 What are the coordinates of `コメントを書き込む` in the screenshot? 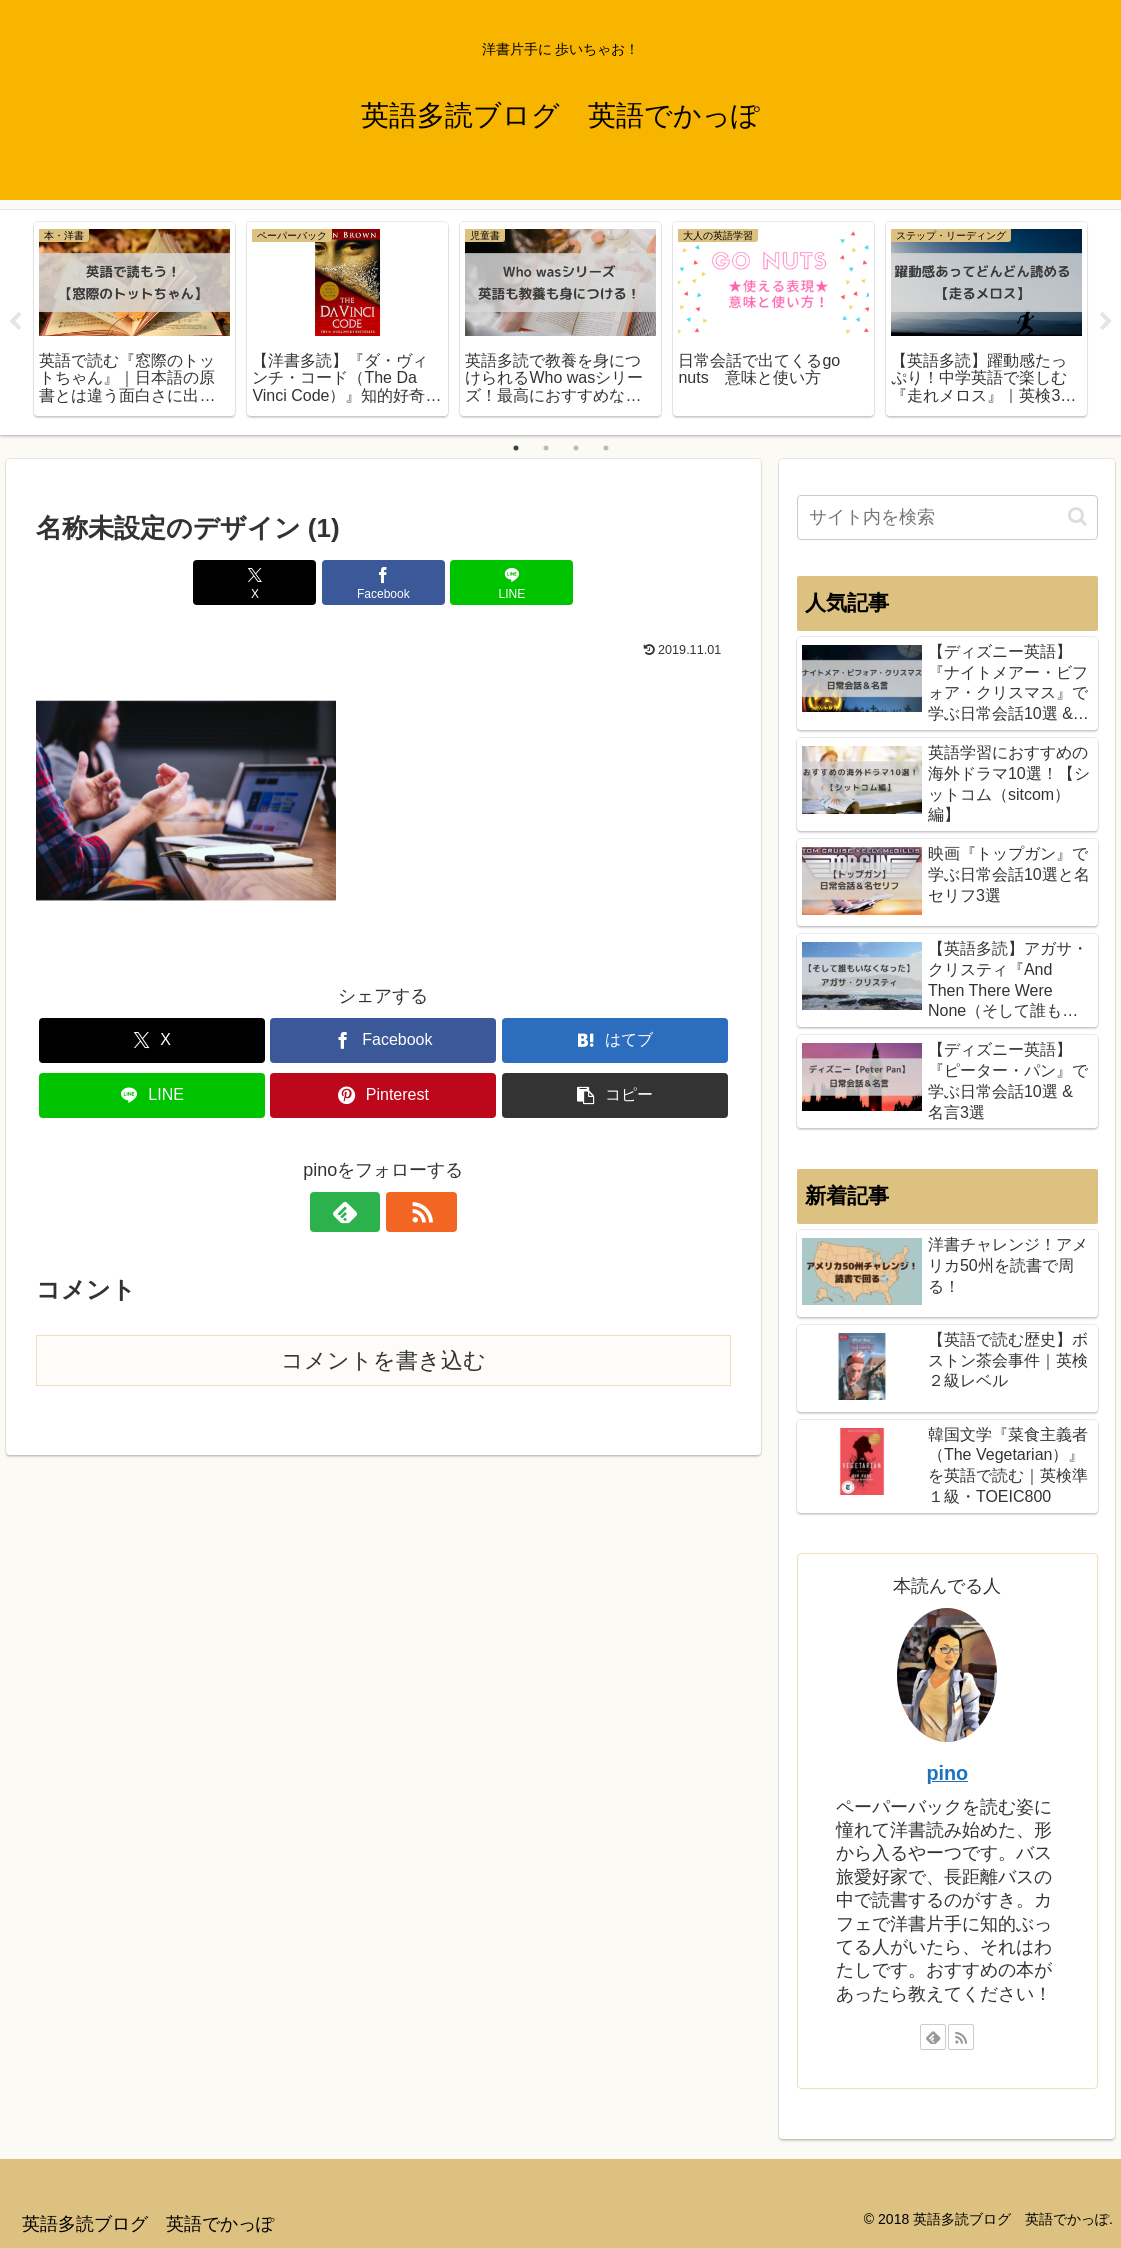 It's located at (383, 1360).